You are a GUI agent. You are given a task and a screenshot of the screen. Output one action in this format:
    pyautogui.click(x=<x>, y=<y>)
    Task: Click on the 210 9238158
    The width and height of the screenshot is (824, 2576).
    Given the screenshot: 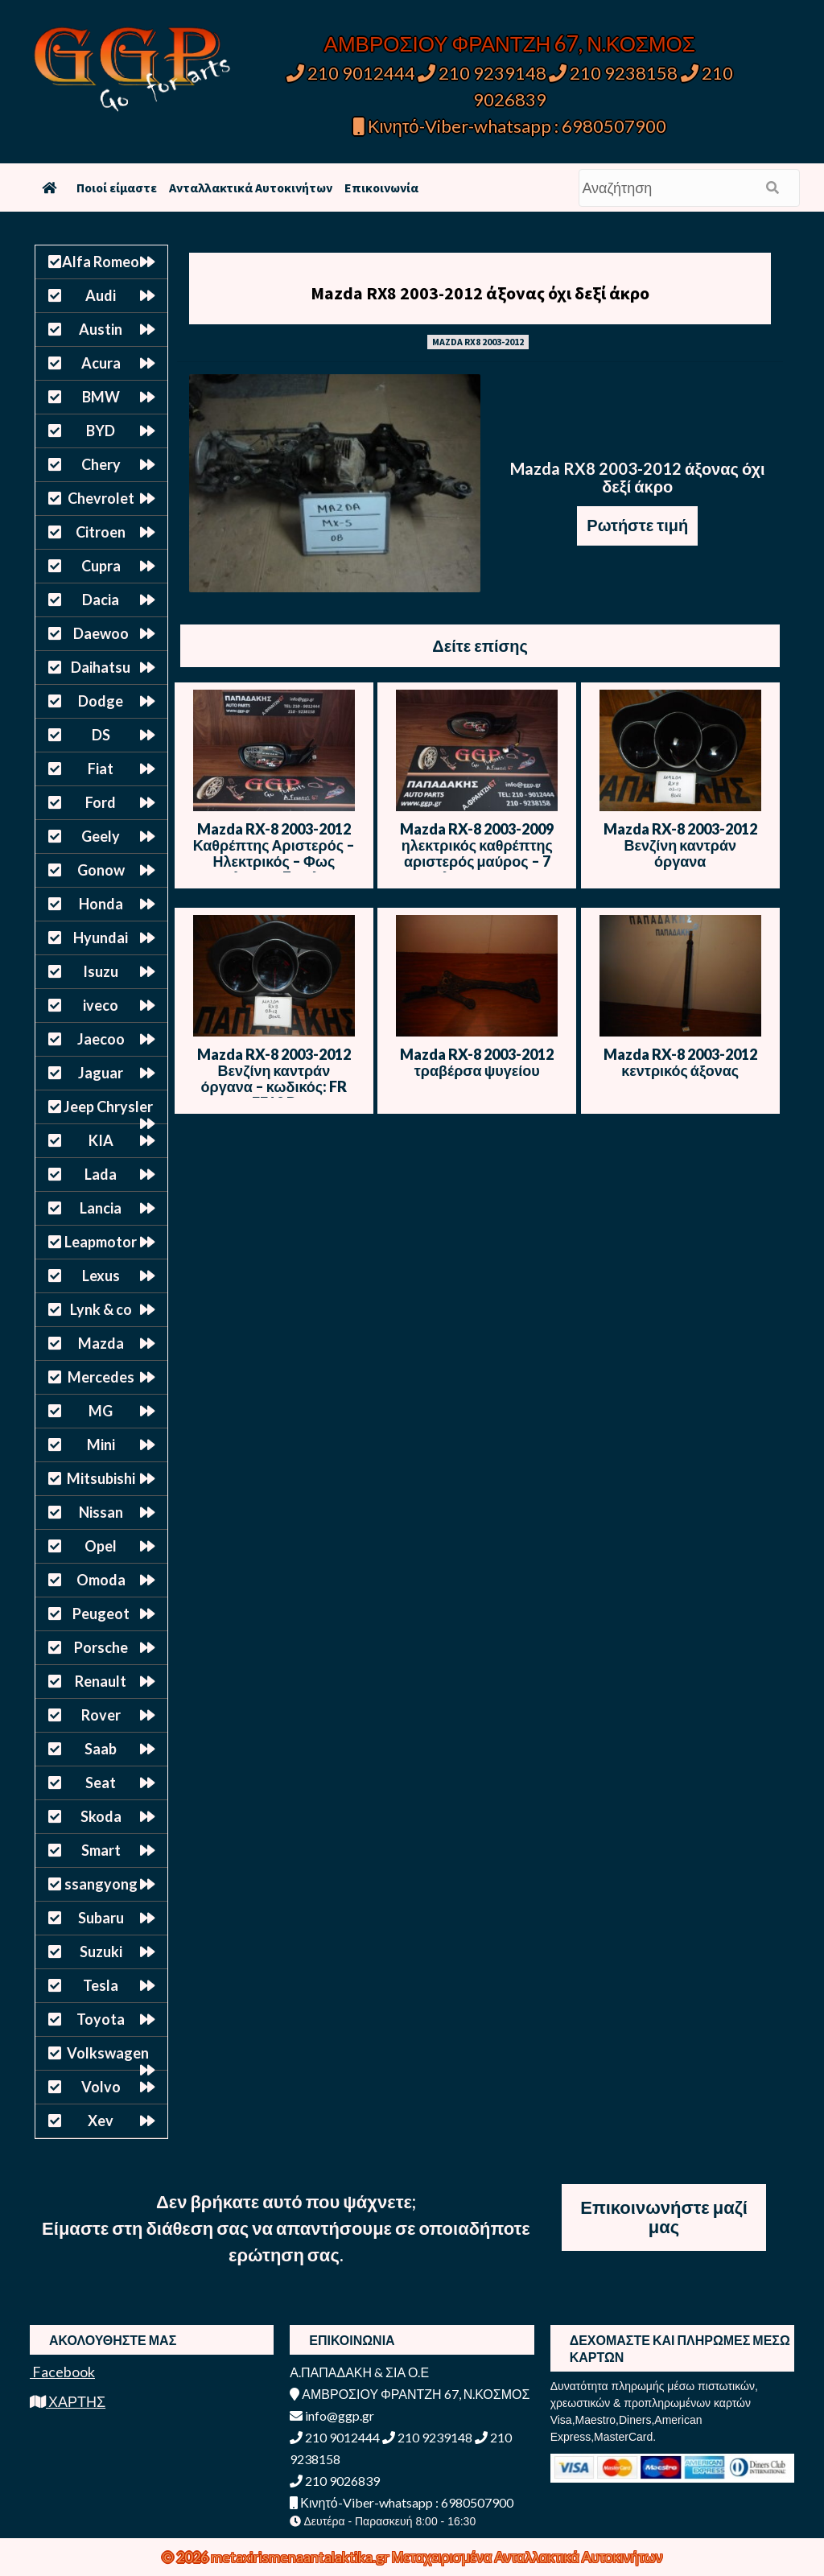 What is the action you would take?
    pyautogui.click(x=615, y=73)
    